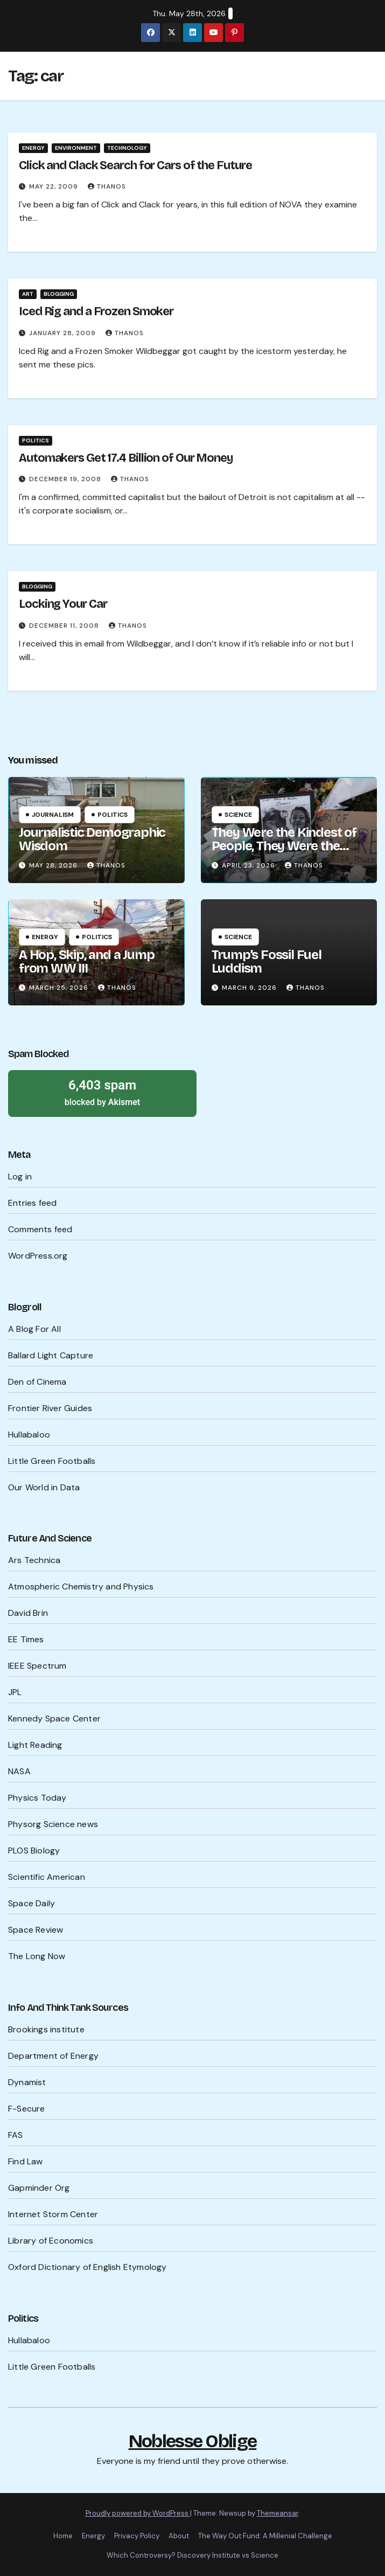 The width and height of the screenshot is (385, 2576). I want to click on Light Reading, so click(35, 1745).